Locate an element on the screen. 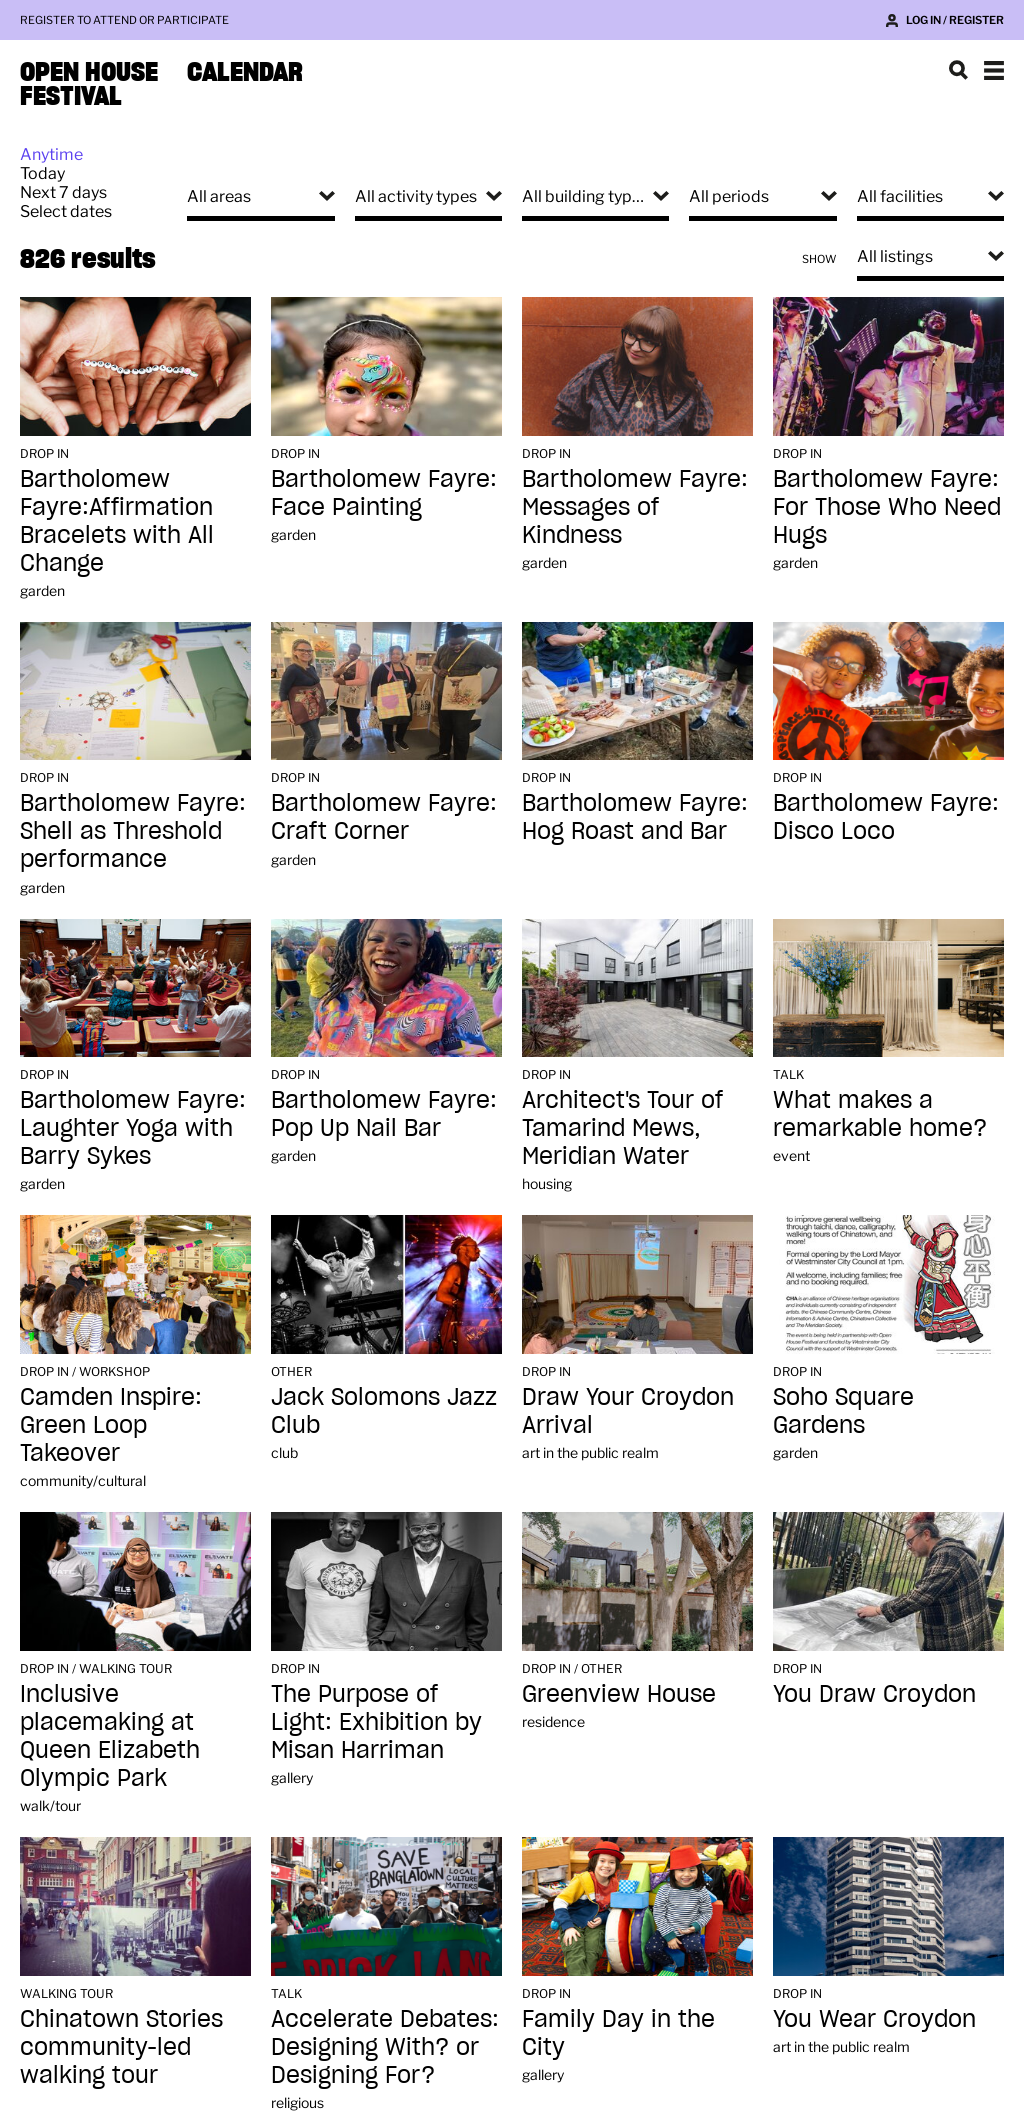  Bartholomew Fayre: Hog Roast and Bar is located at coordinates (635, 816).